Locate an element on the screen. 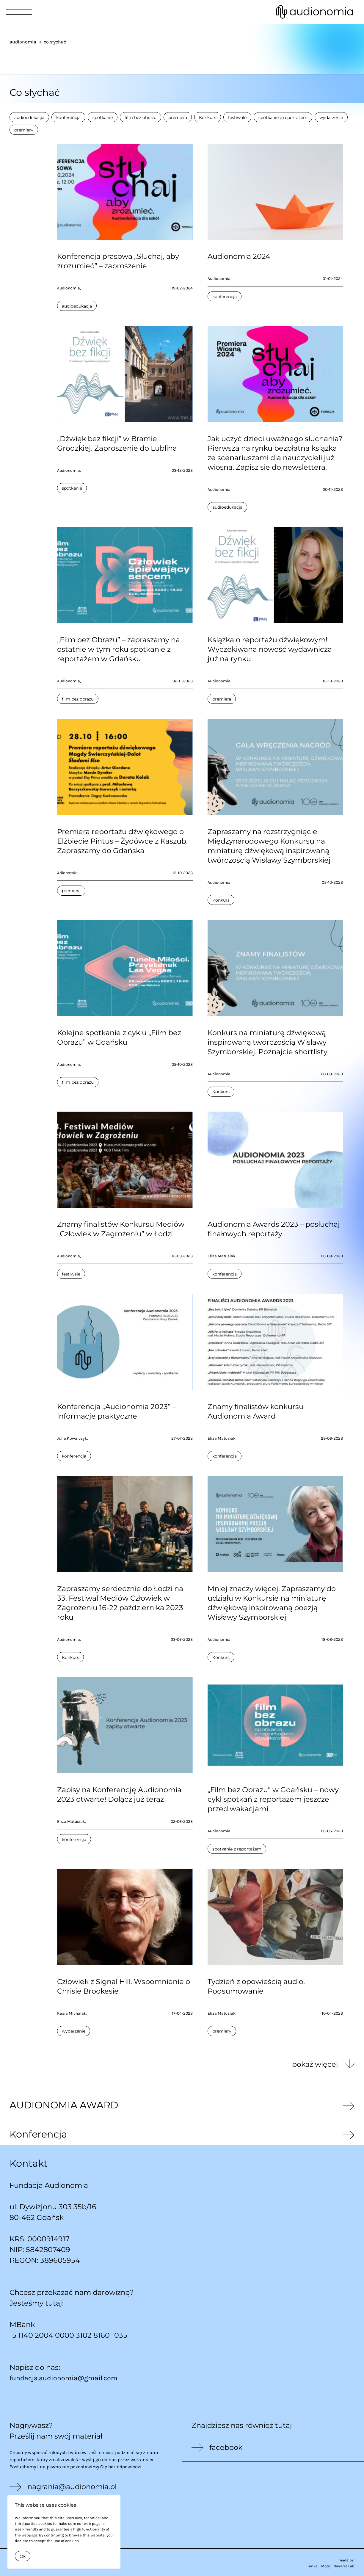 The width and height of the screenshot is (364, 2576). facebook is located at coordinates (225, 2447).